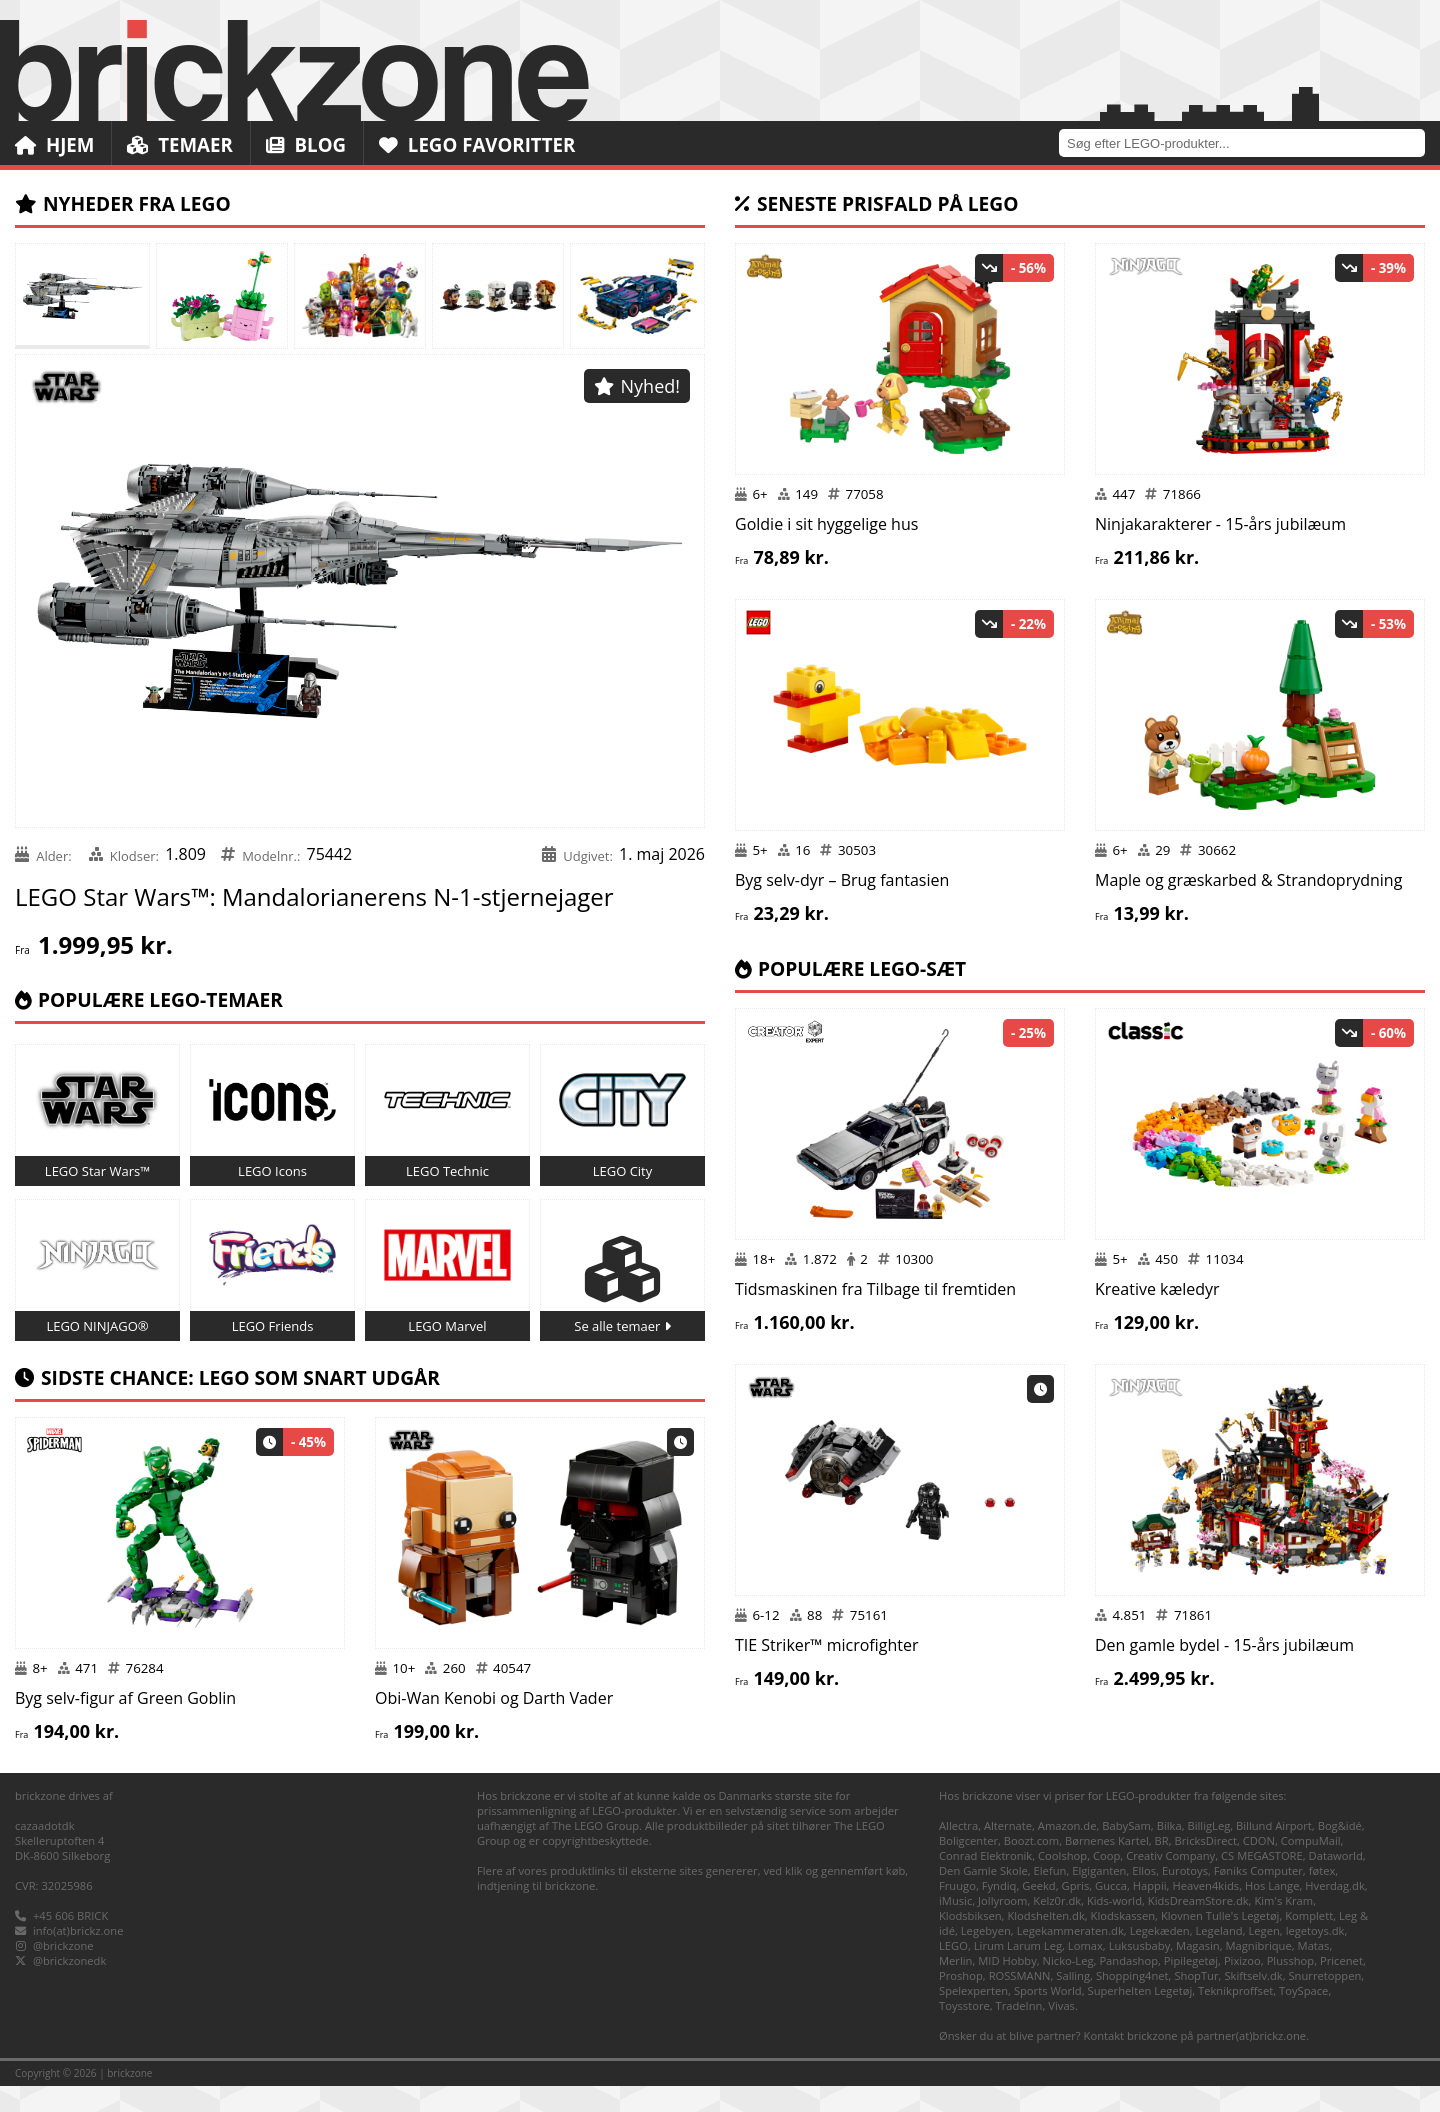 The width and height of the screenshot is (1440, 2112). I want to click on Ellos, so click(1144, 1896).